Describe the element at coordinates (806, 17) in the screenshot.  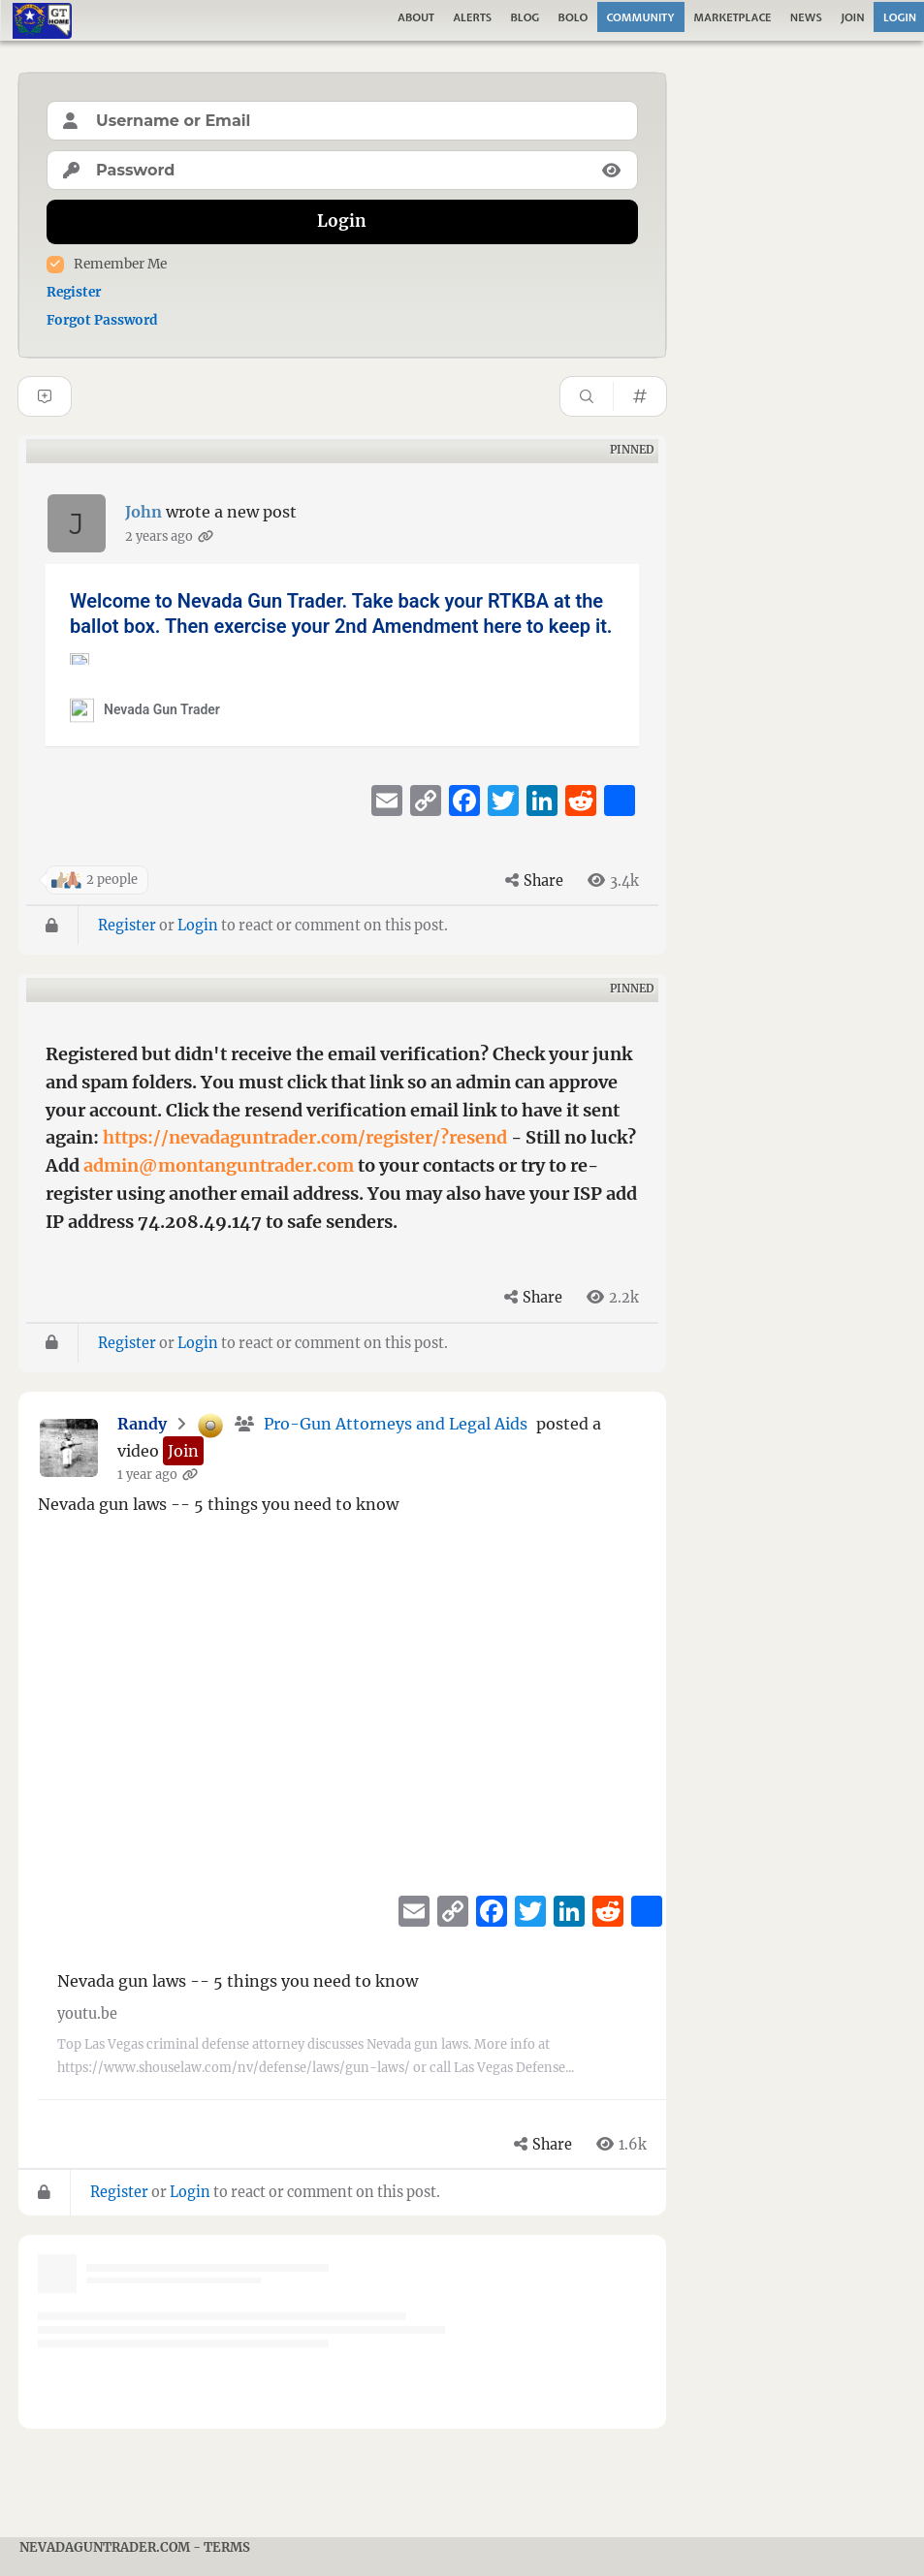
I see `News` at that location.